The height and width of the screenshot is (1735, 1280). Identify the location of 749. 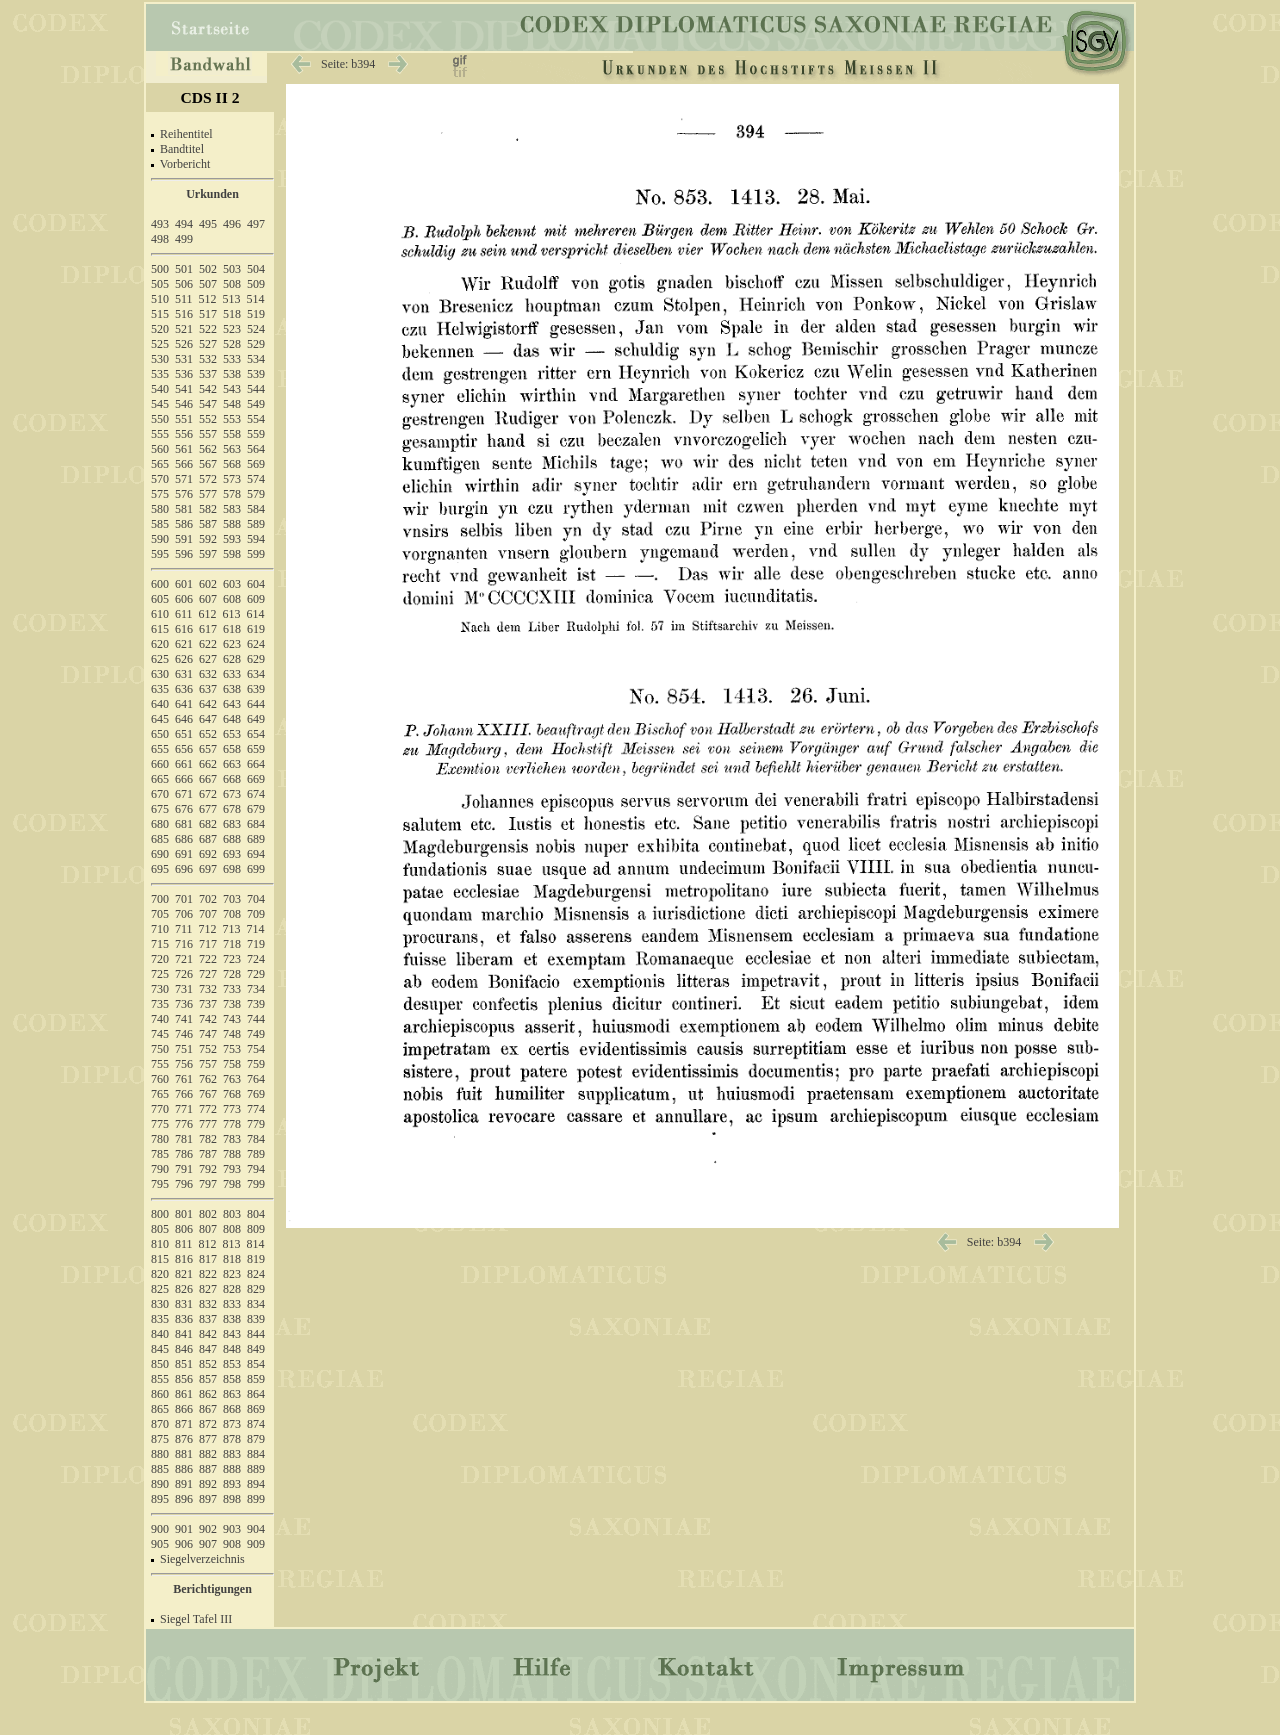
(256, 1034).